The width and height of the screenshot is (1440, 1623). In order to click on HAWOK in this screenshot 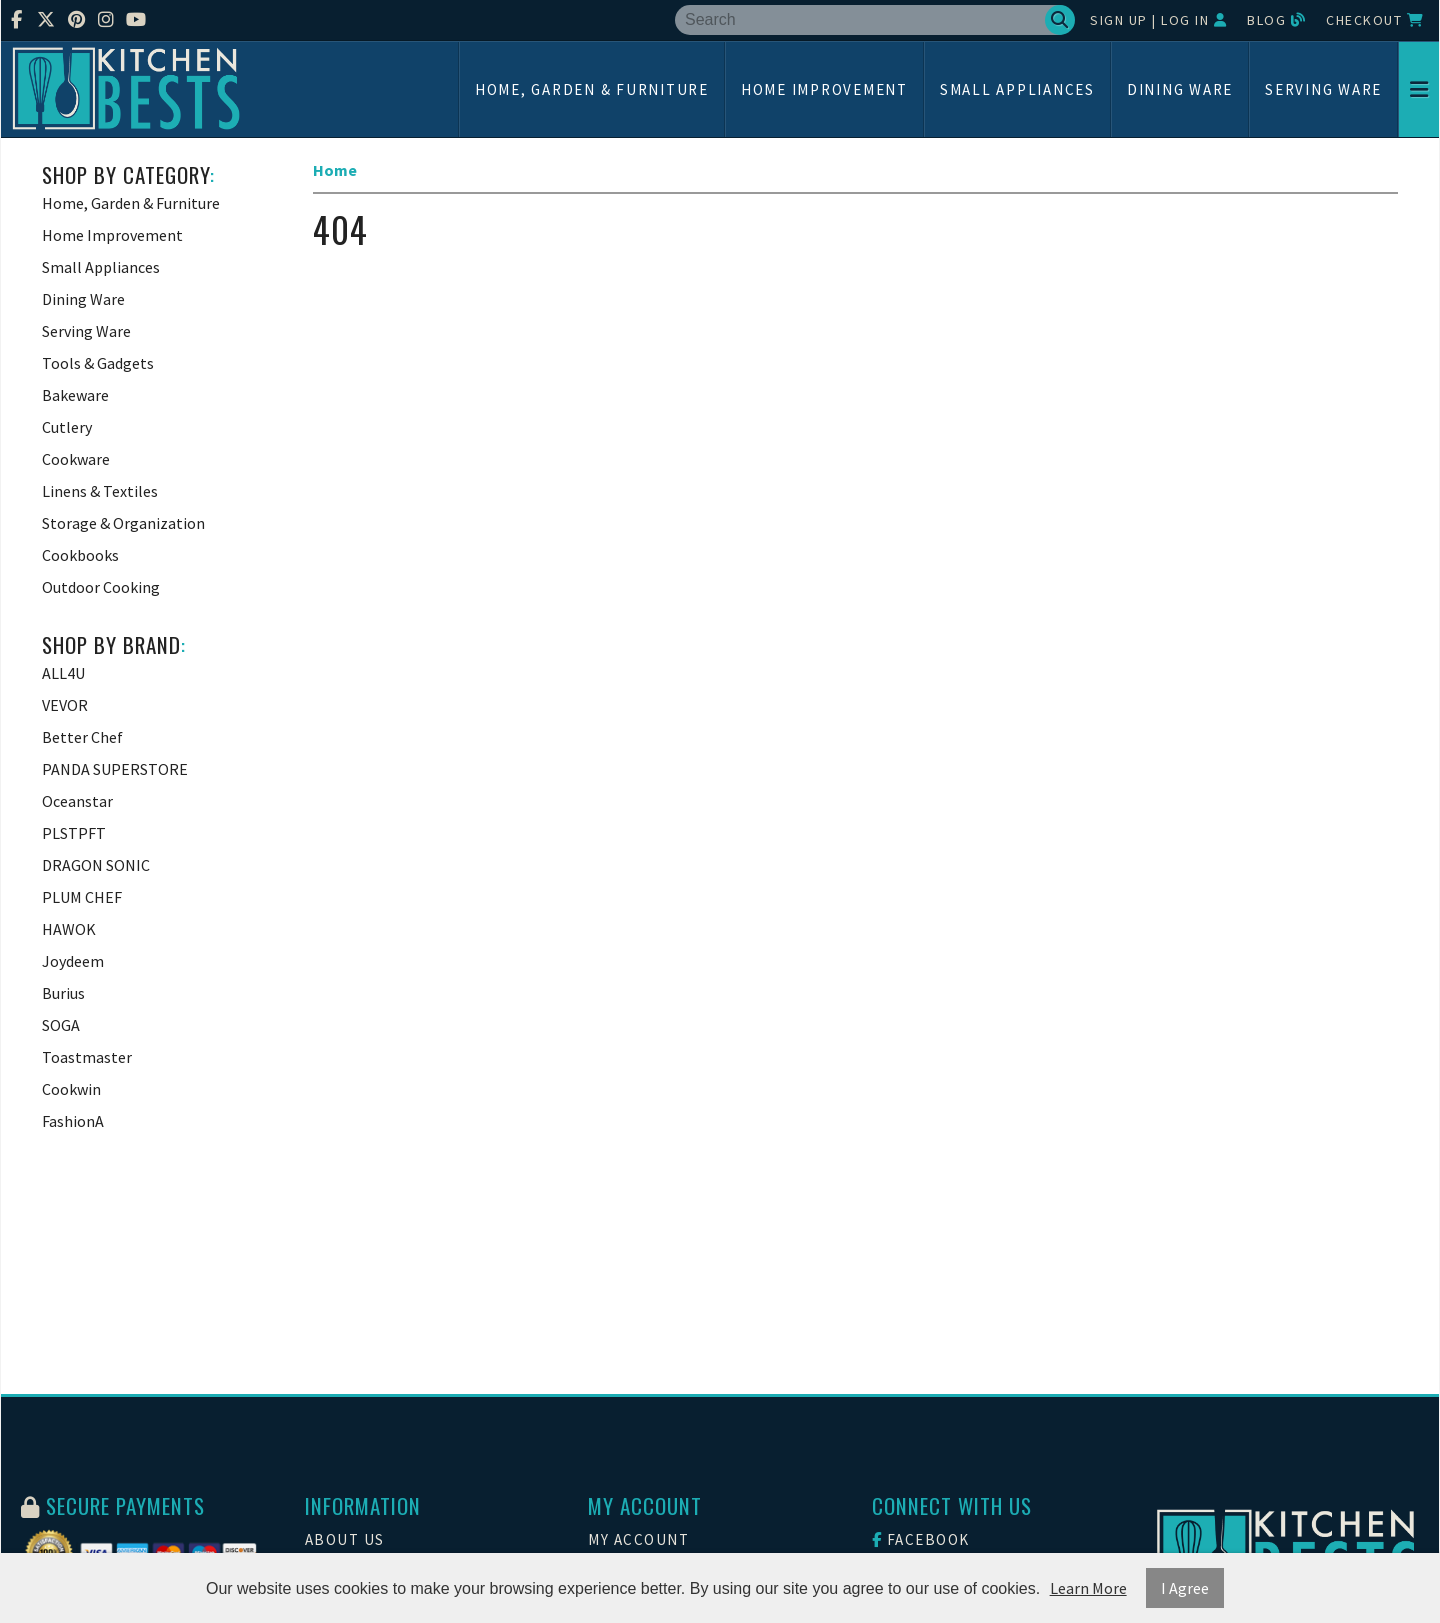, I will do `click(69, 929)`.